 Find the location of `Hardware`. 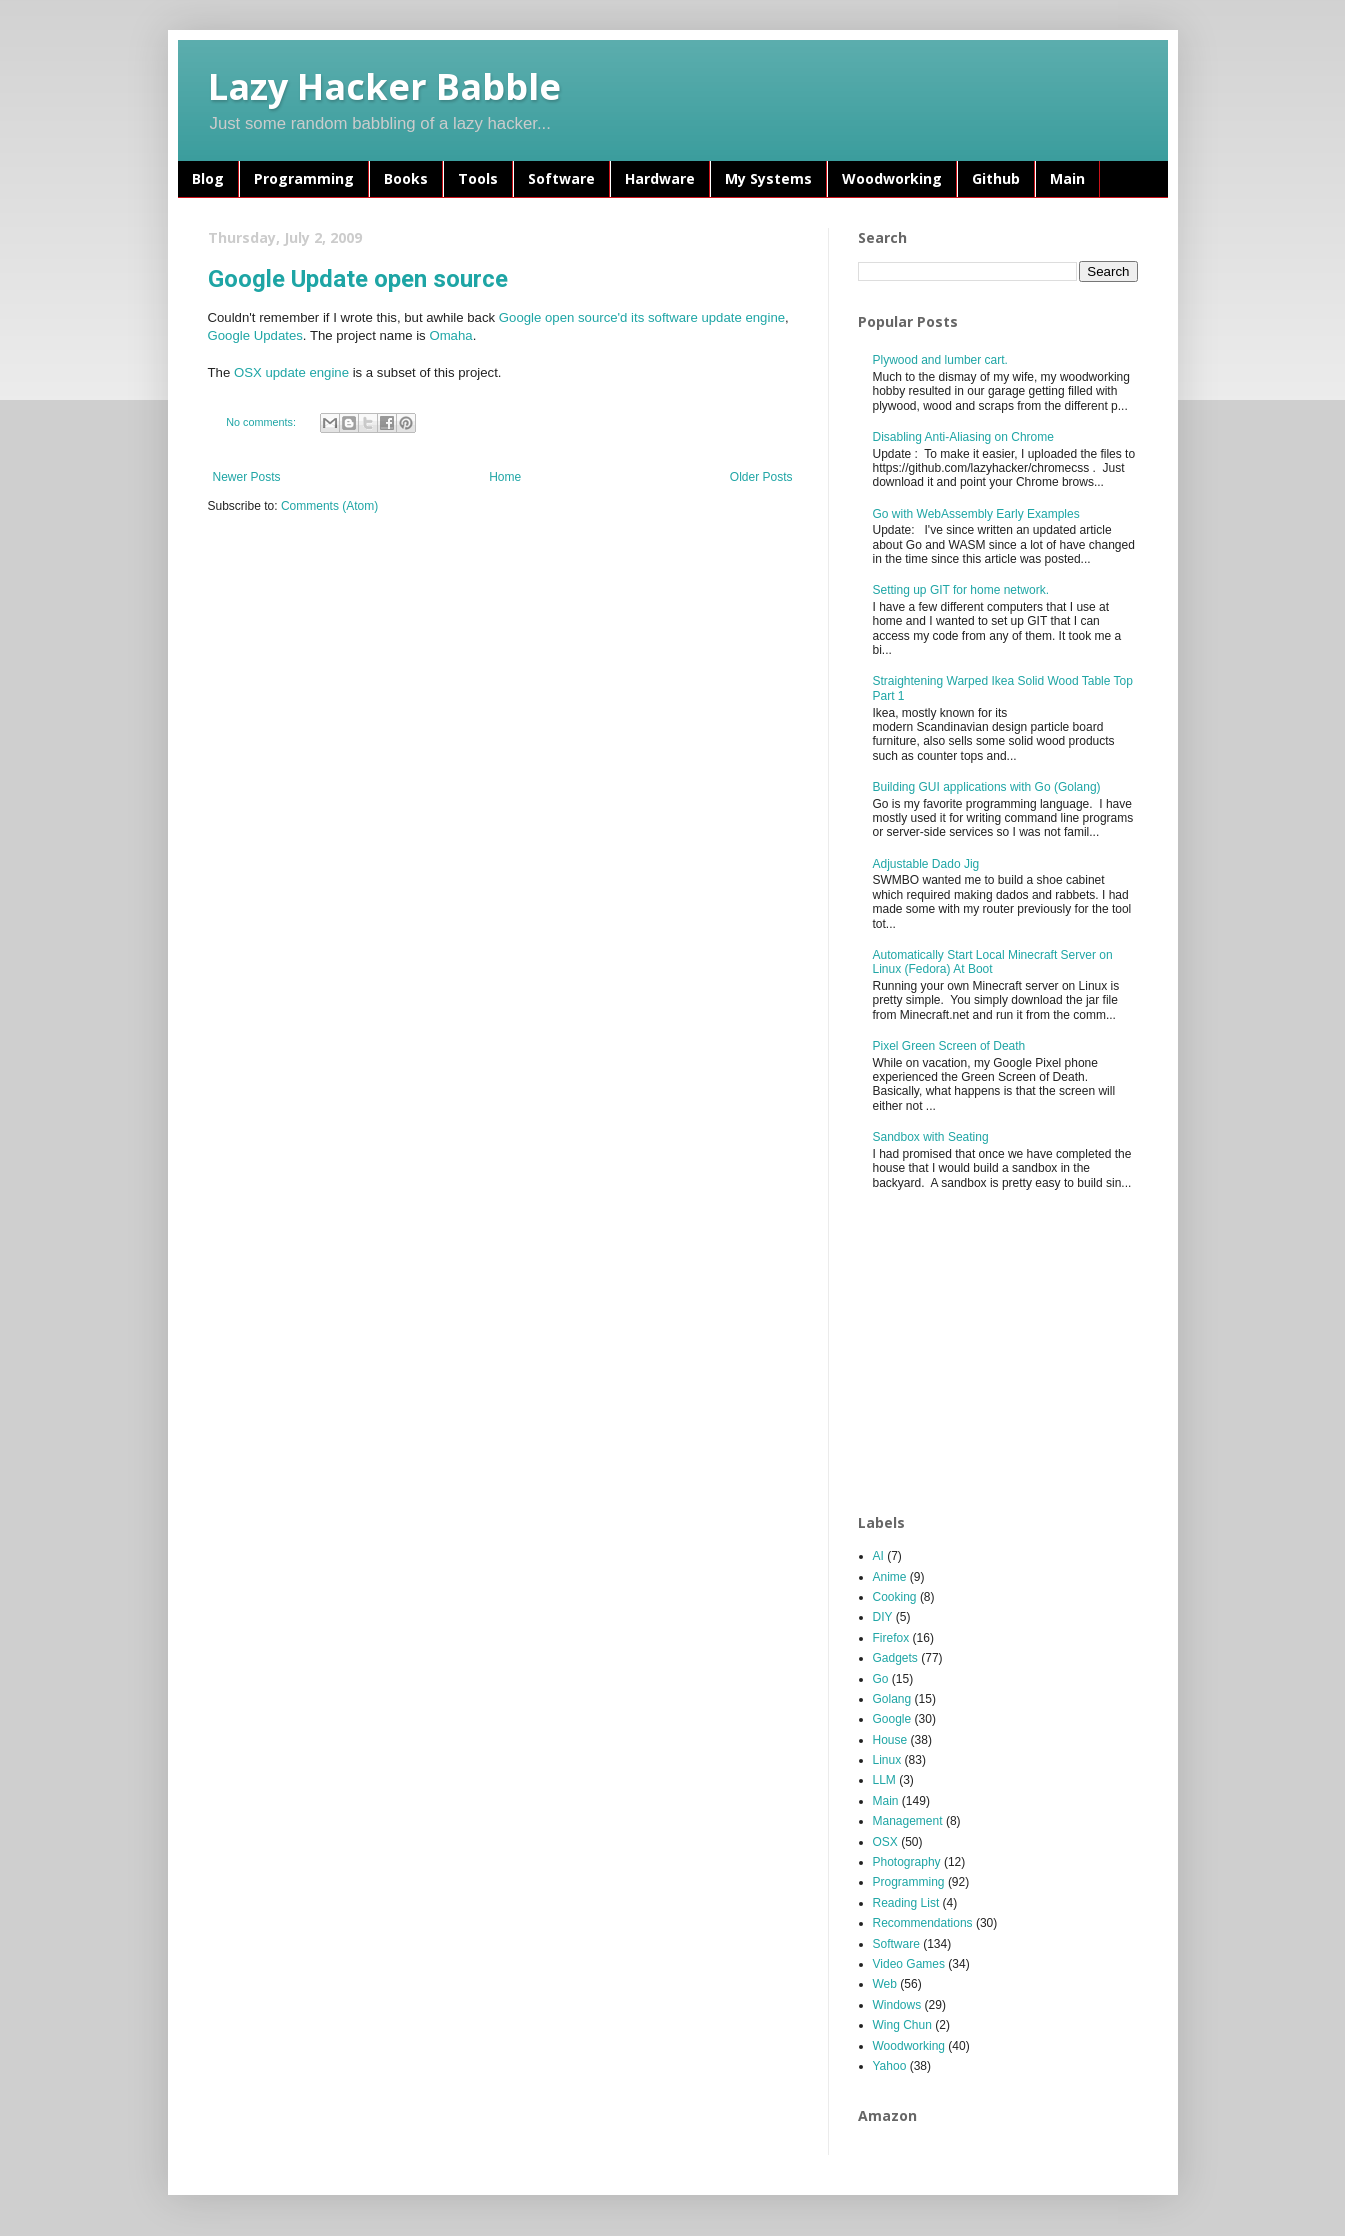

Hardware is located at coordinates (660, 178).